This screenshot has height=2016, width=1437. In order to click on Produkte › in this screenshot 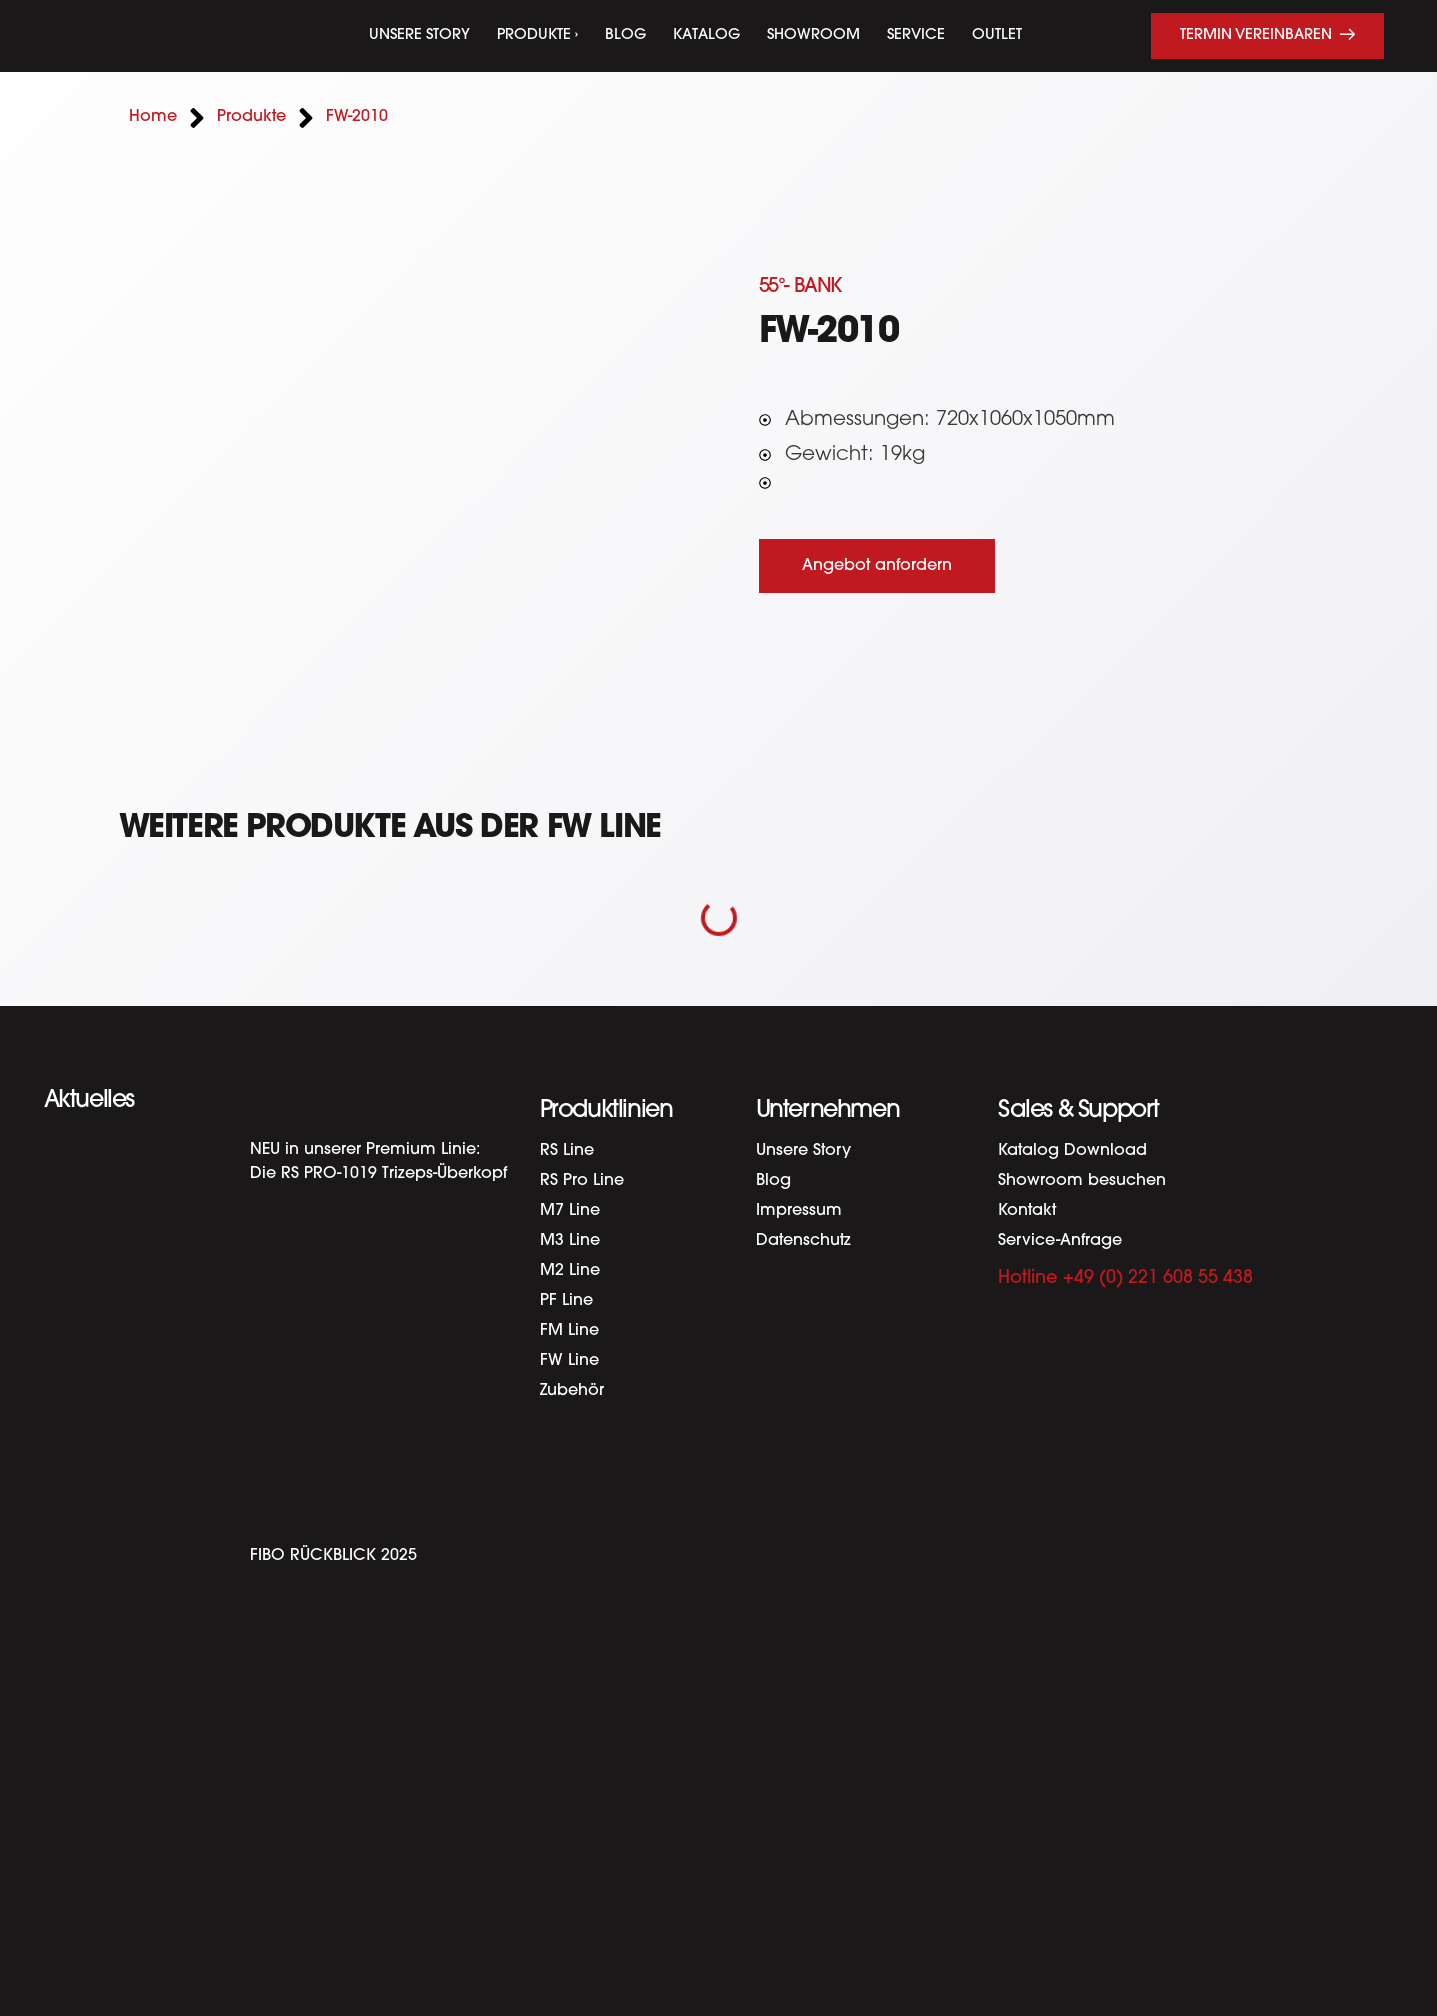, I will do `click(537, 35)`.